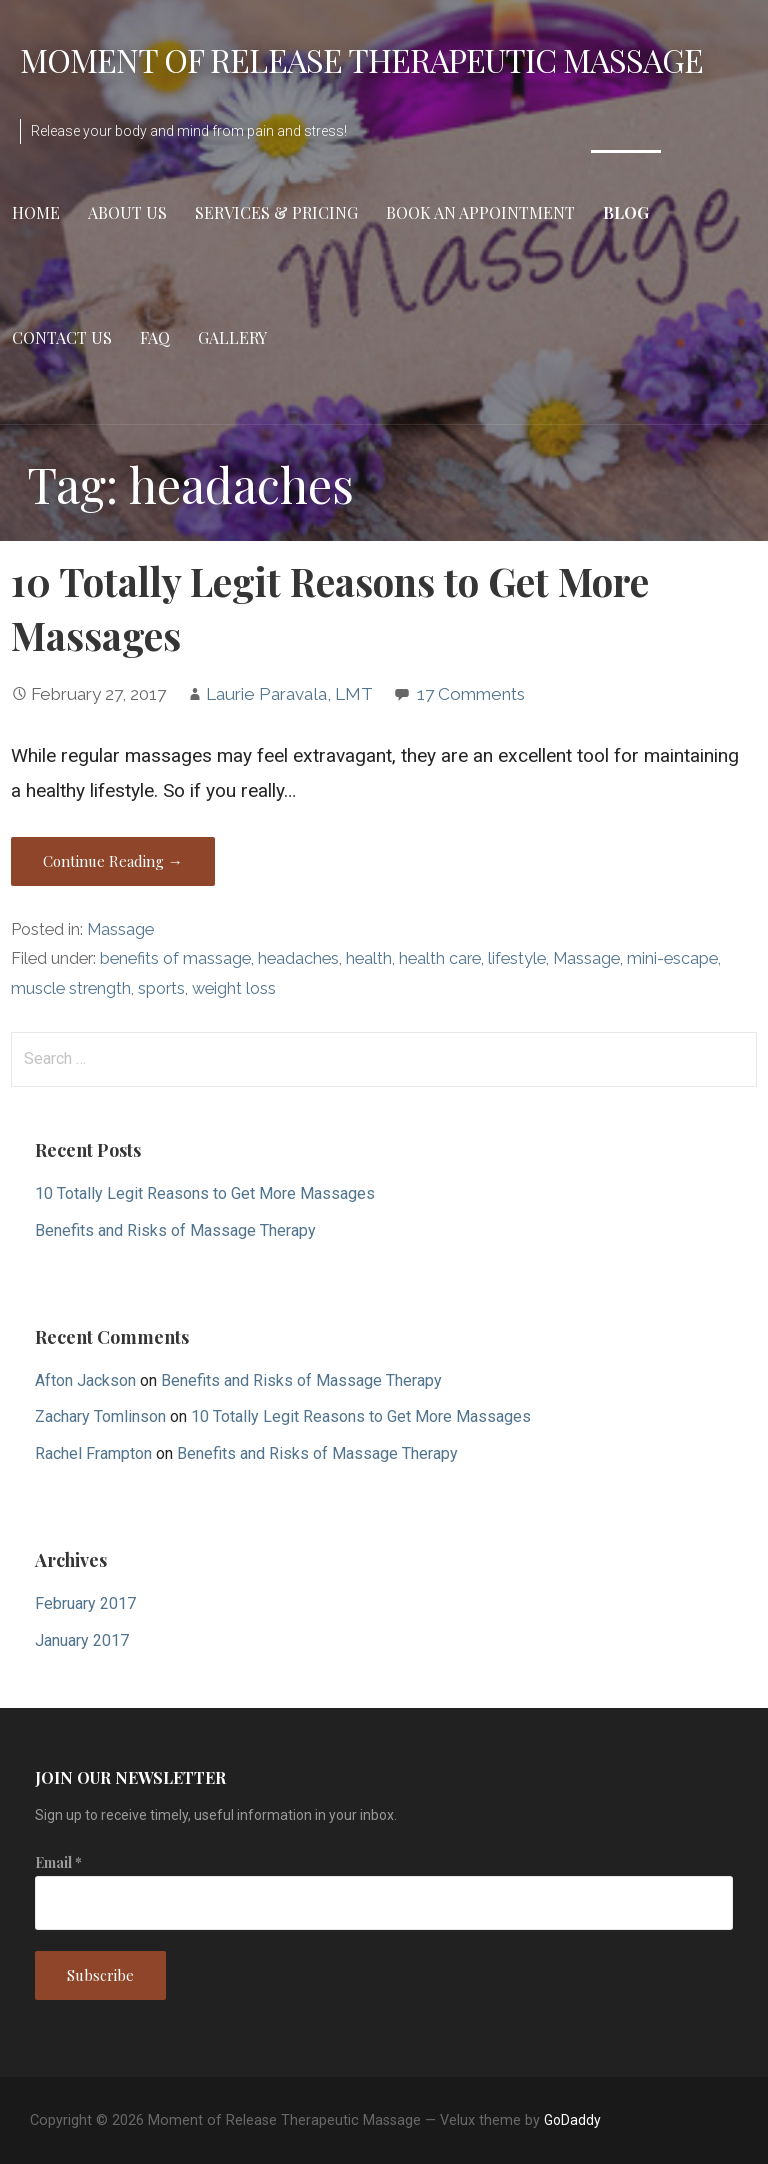 The height and width of the screenshot is (2164, 768). What do you see at coordinates (205, 1193) in the screenshot?
I see `10 Totally Legit Reasons to Get More Massages` at bounding box center [205, 1193].